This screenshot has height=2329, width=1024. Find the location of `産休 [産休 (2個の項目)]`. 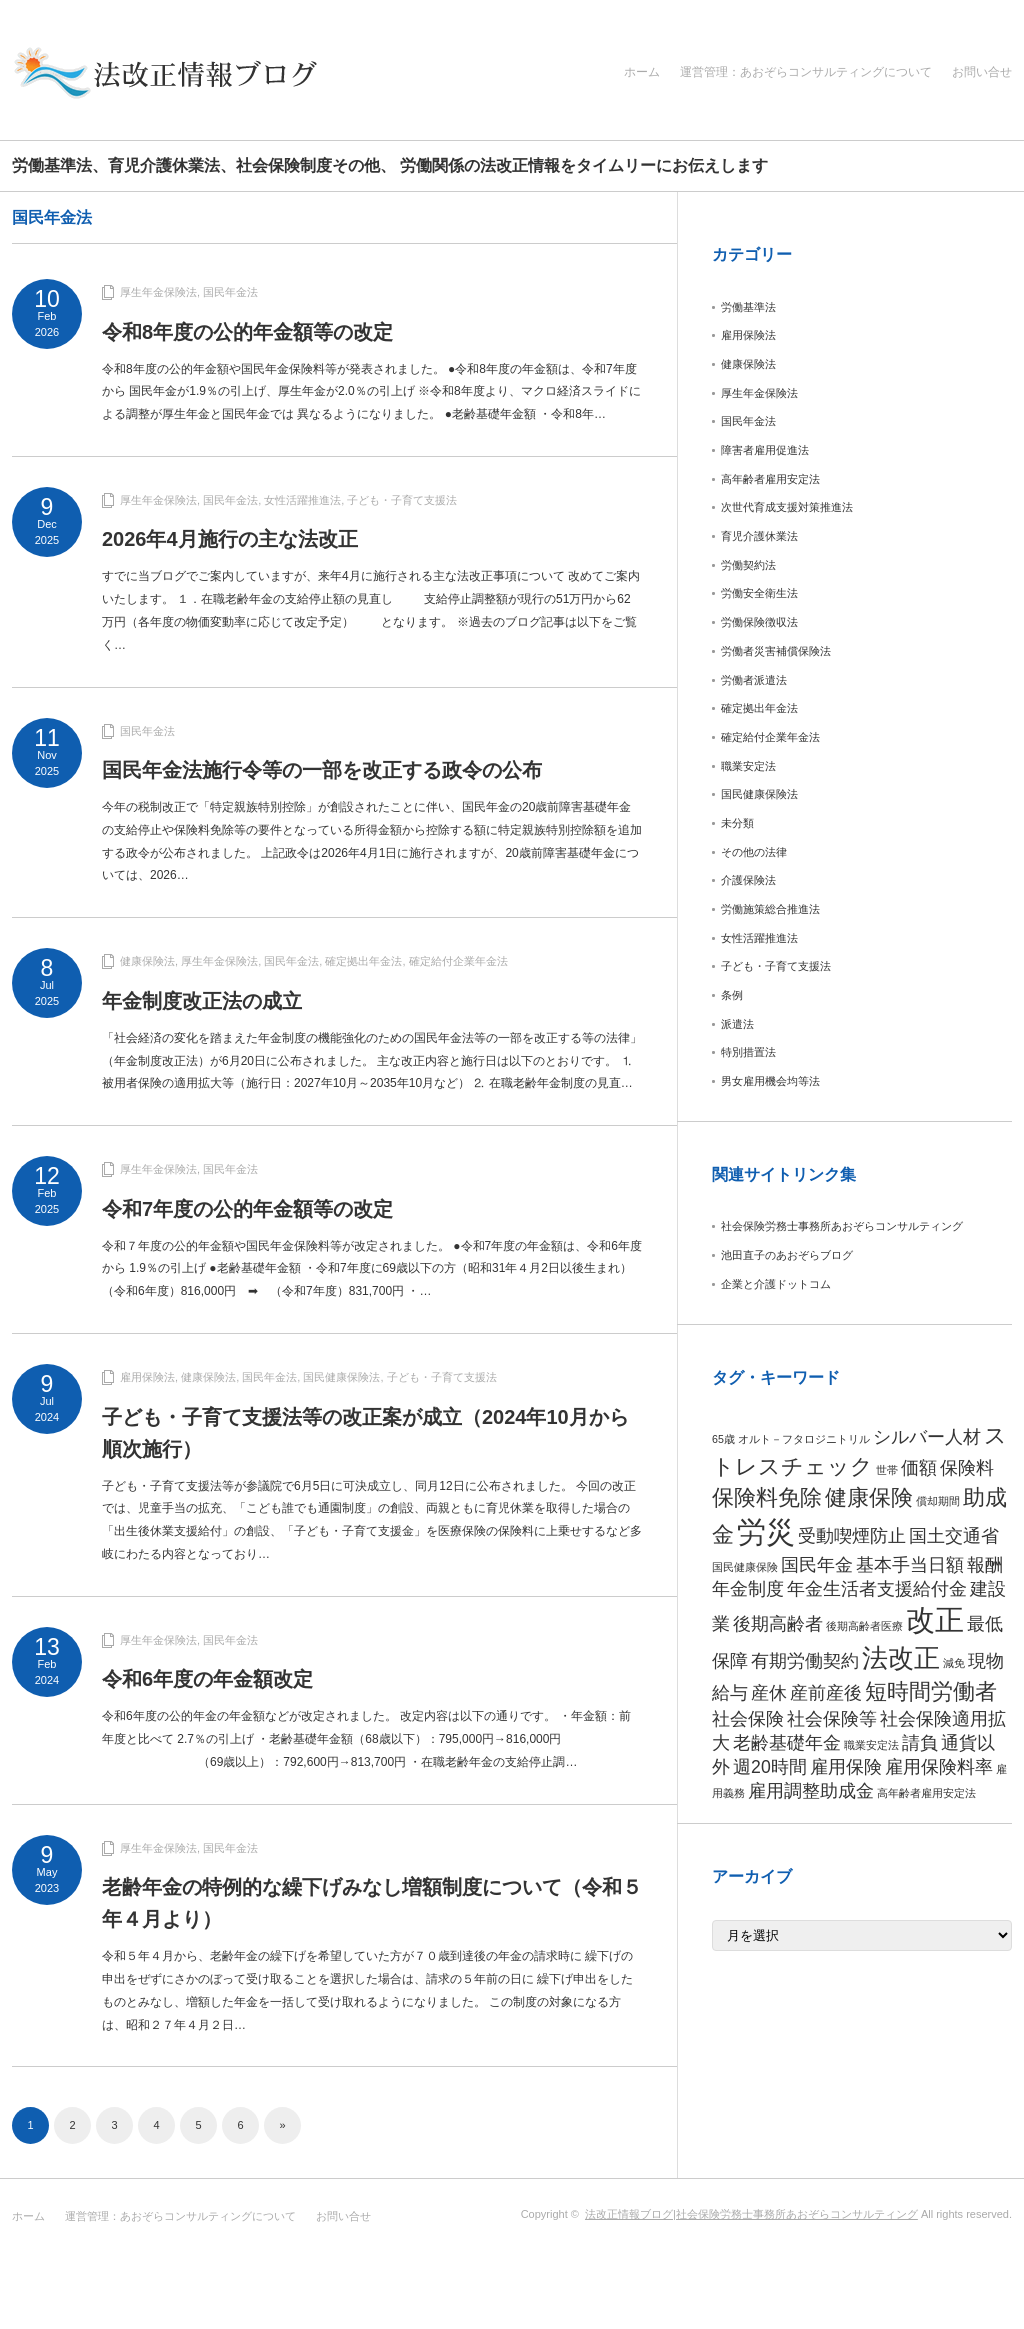

産休 [産休 (2個の項目)] is located at coordinates (769, 1693).